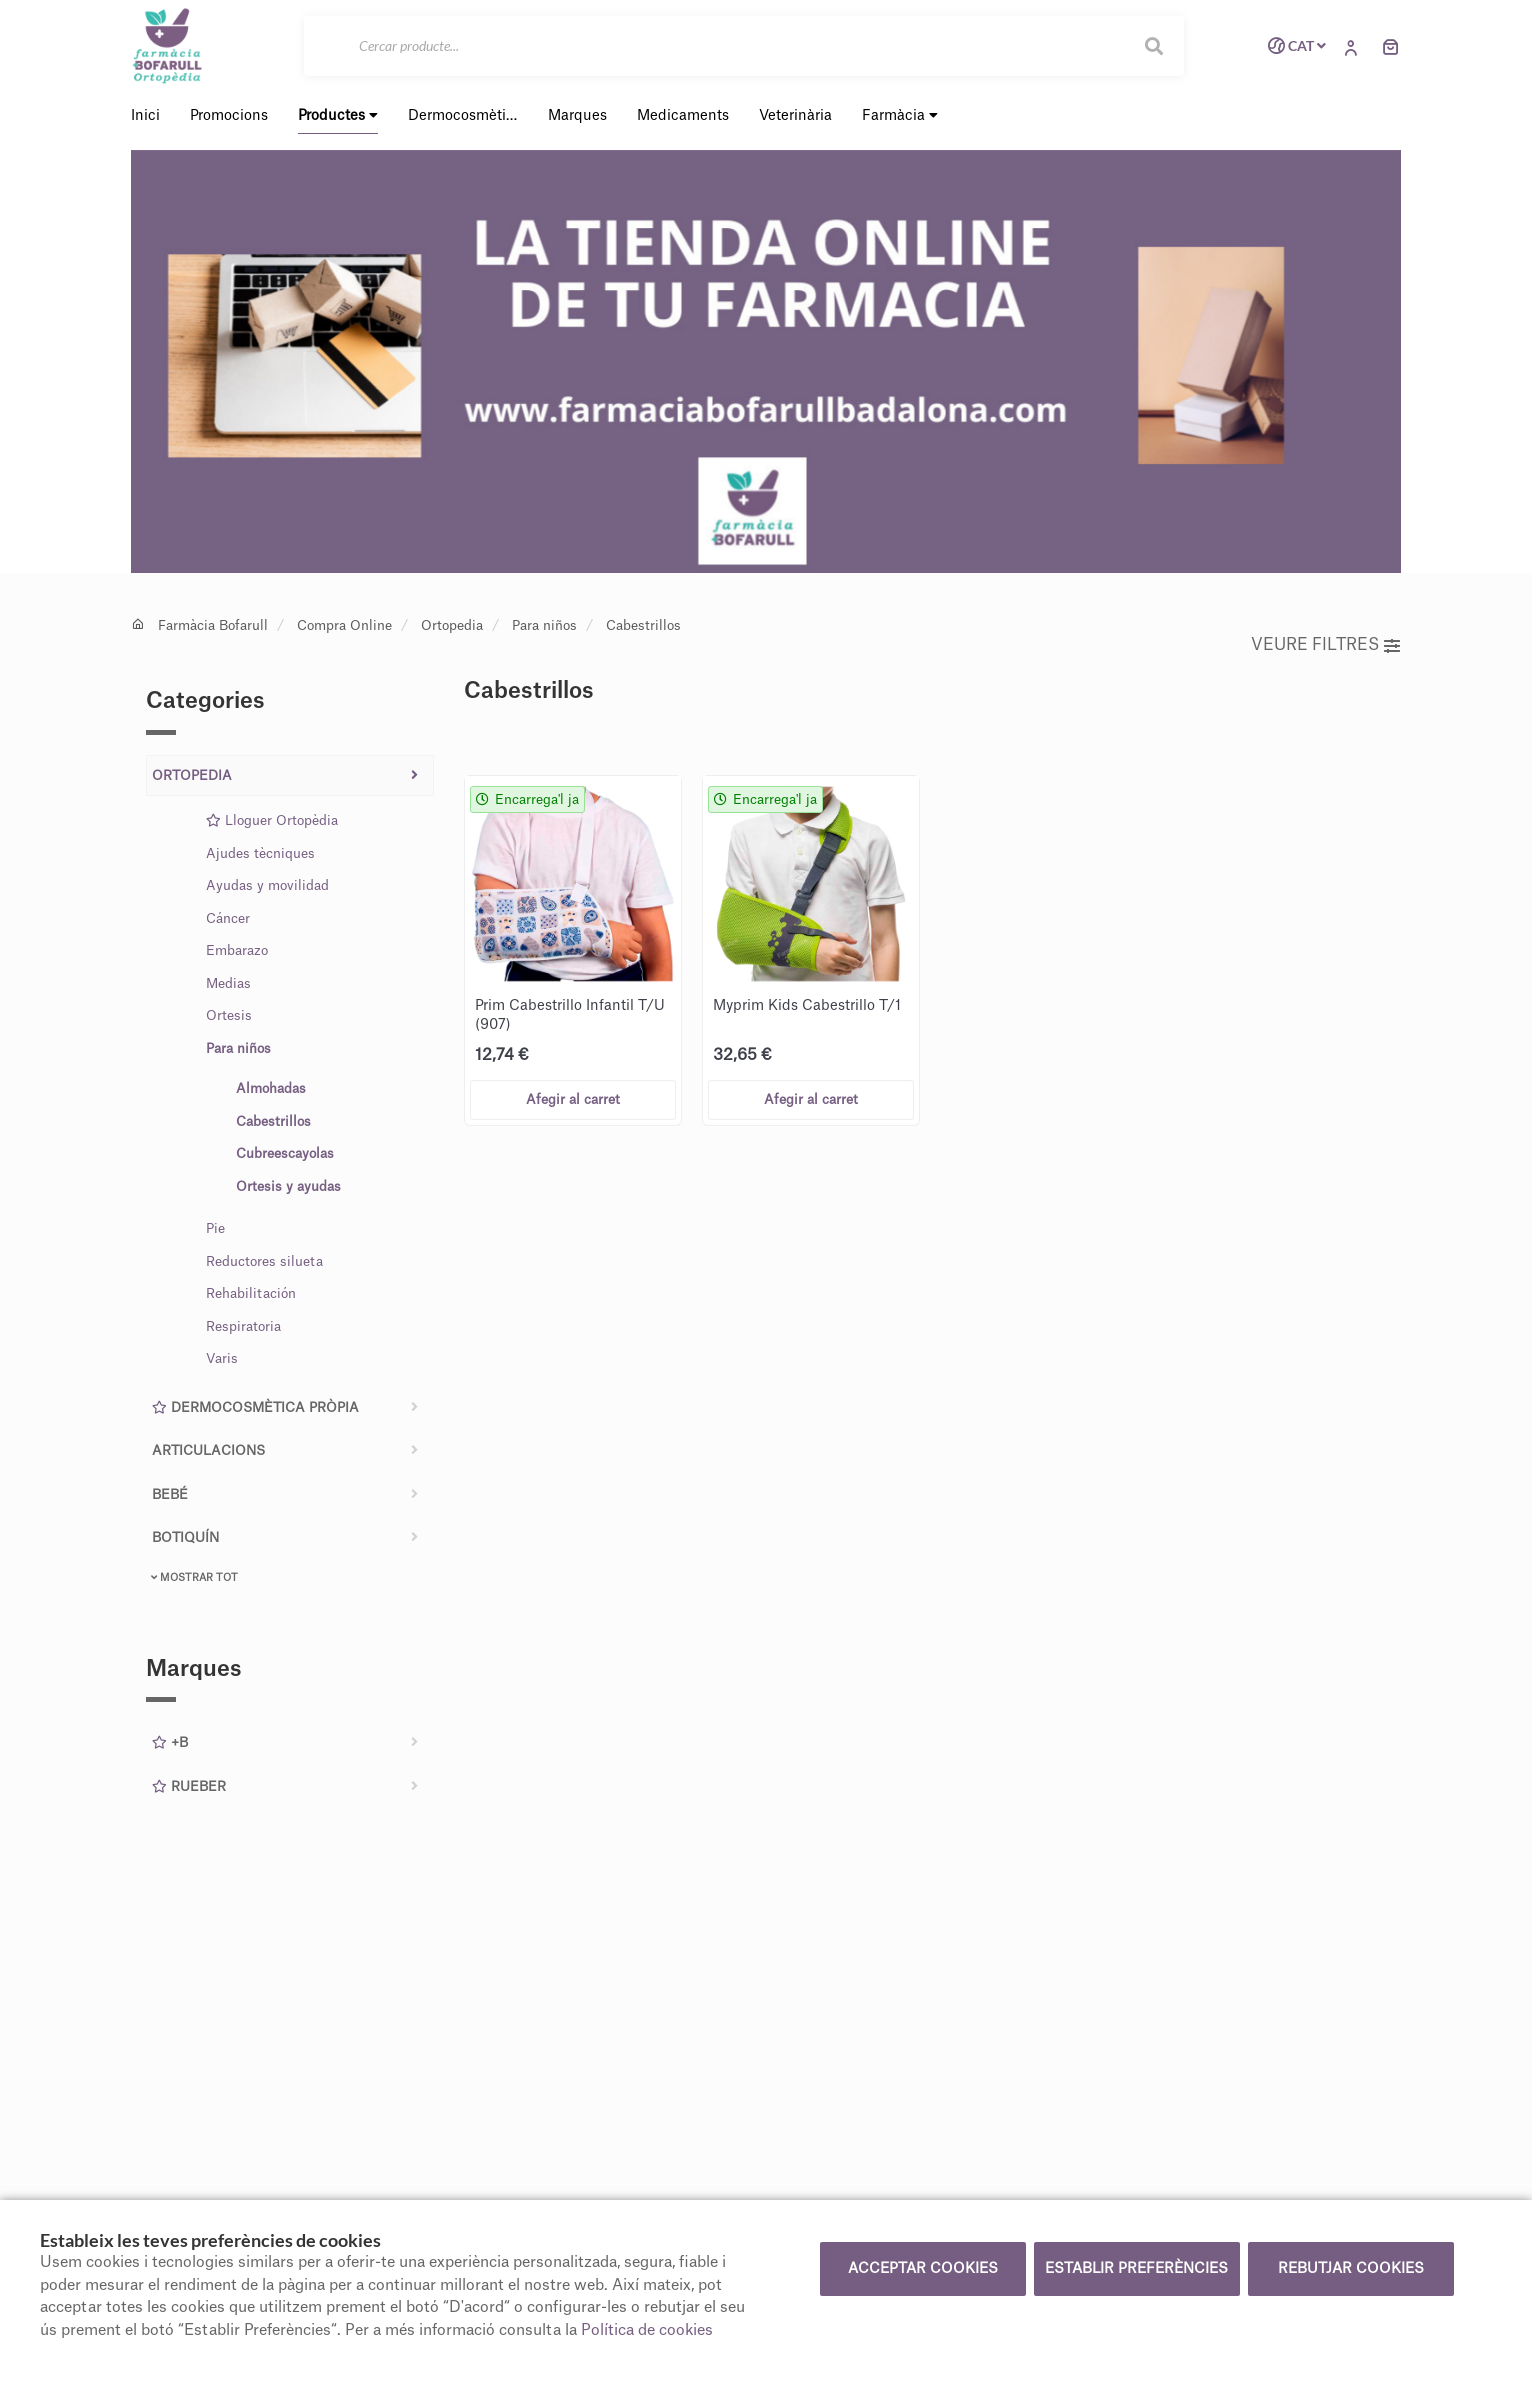  What do you see at coordinates (189, 1786) in the screenshot?
I see `Rueber` at bounding box center [189, 1786].